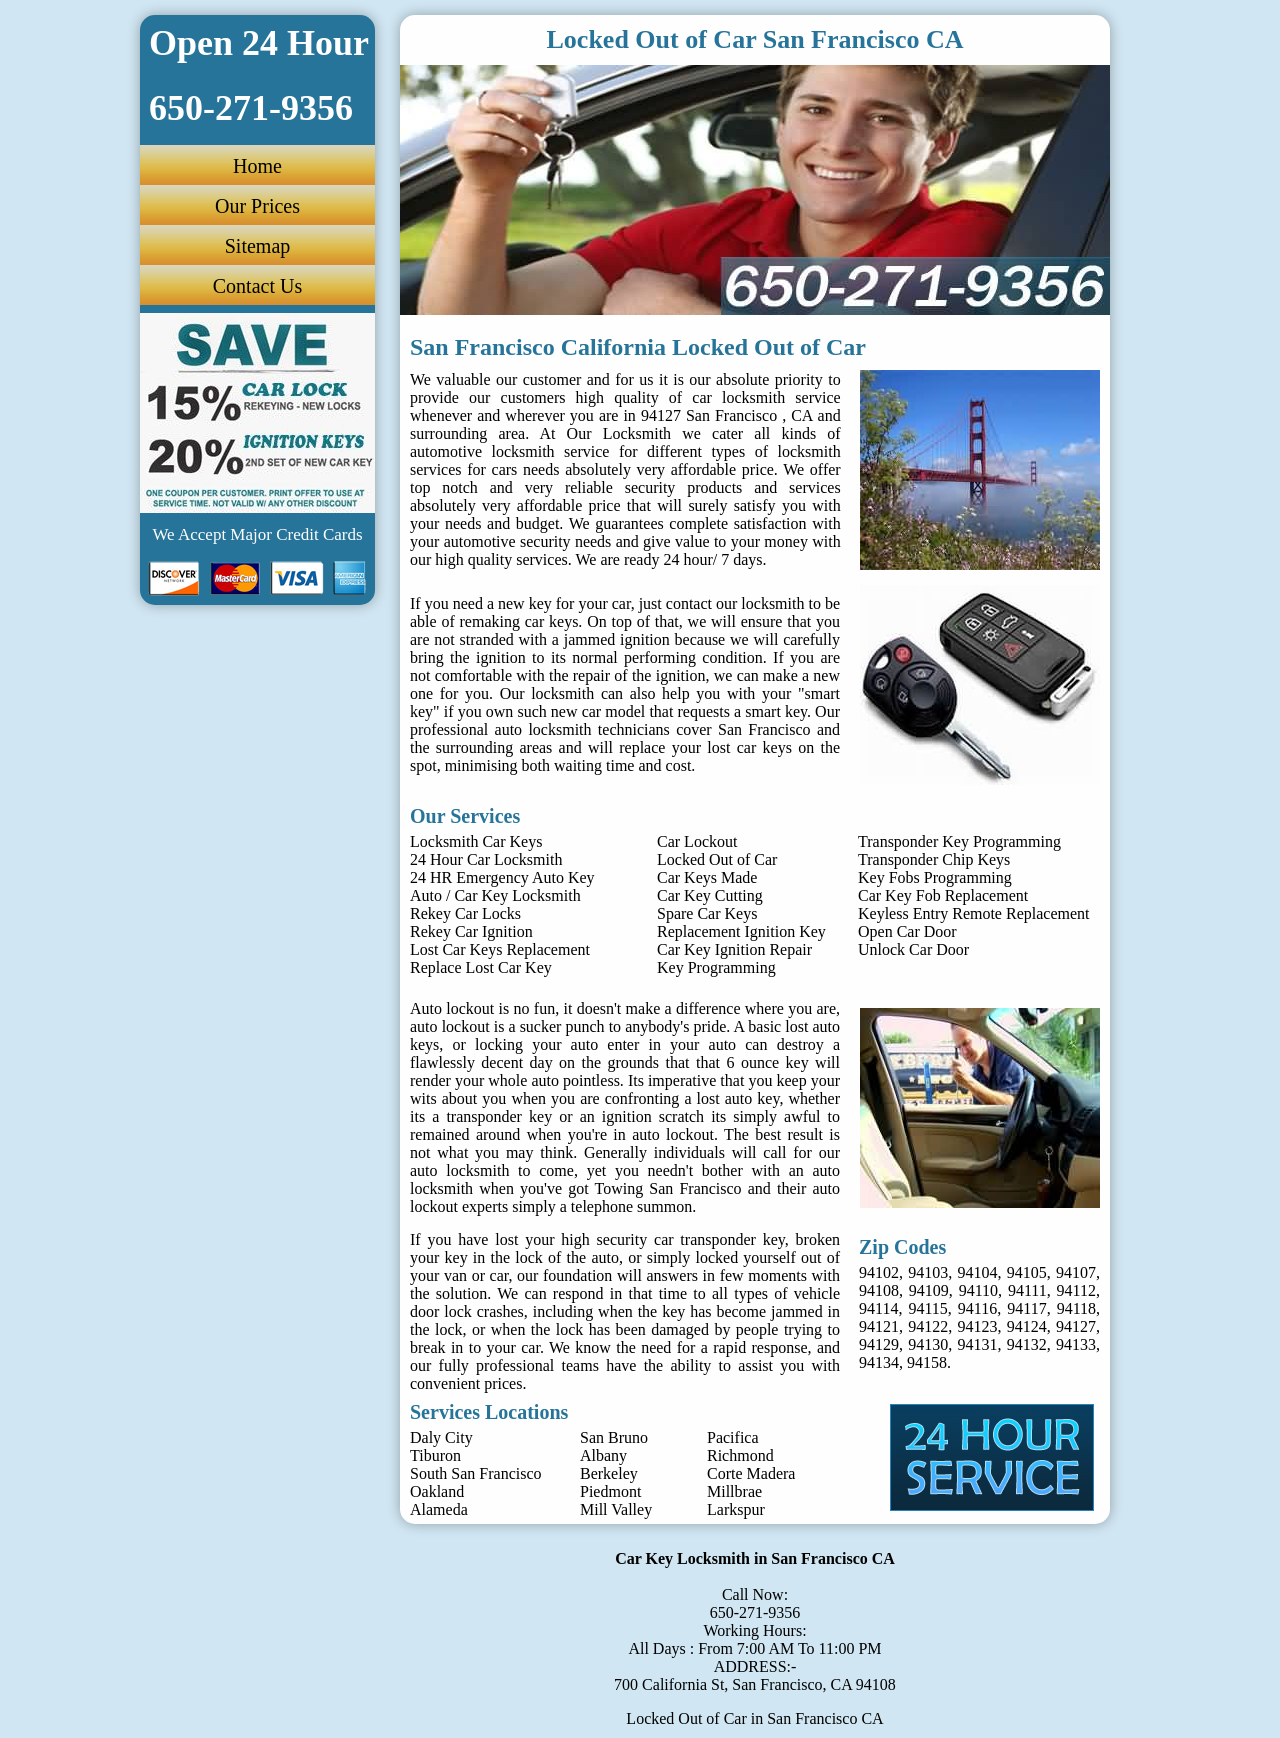  What do you see at coordinates (734, 1491) in the screenshot?
I see `Millbrae` at bounding box center [734, 1491].